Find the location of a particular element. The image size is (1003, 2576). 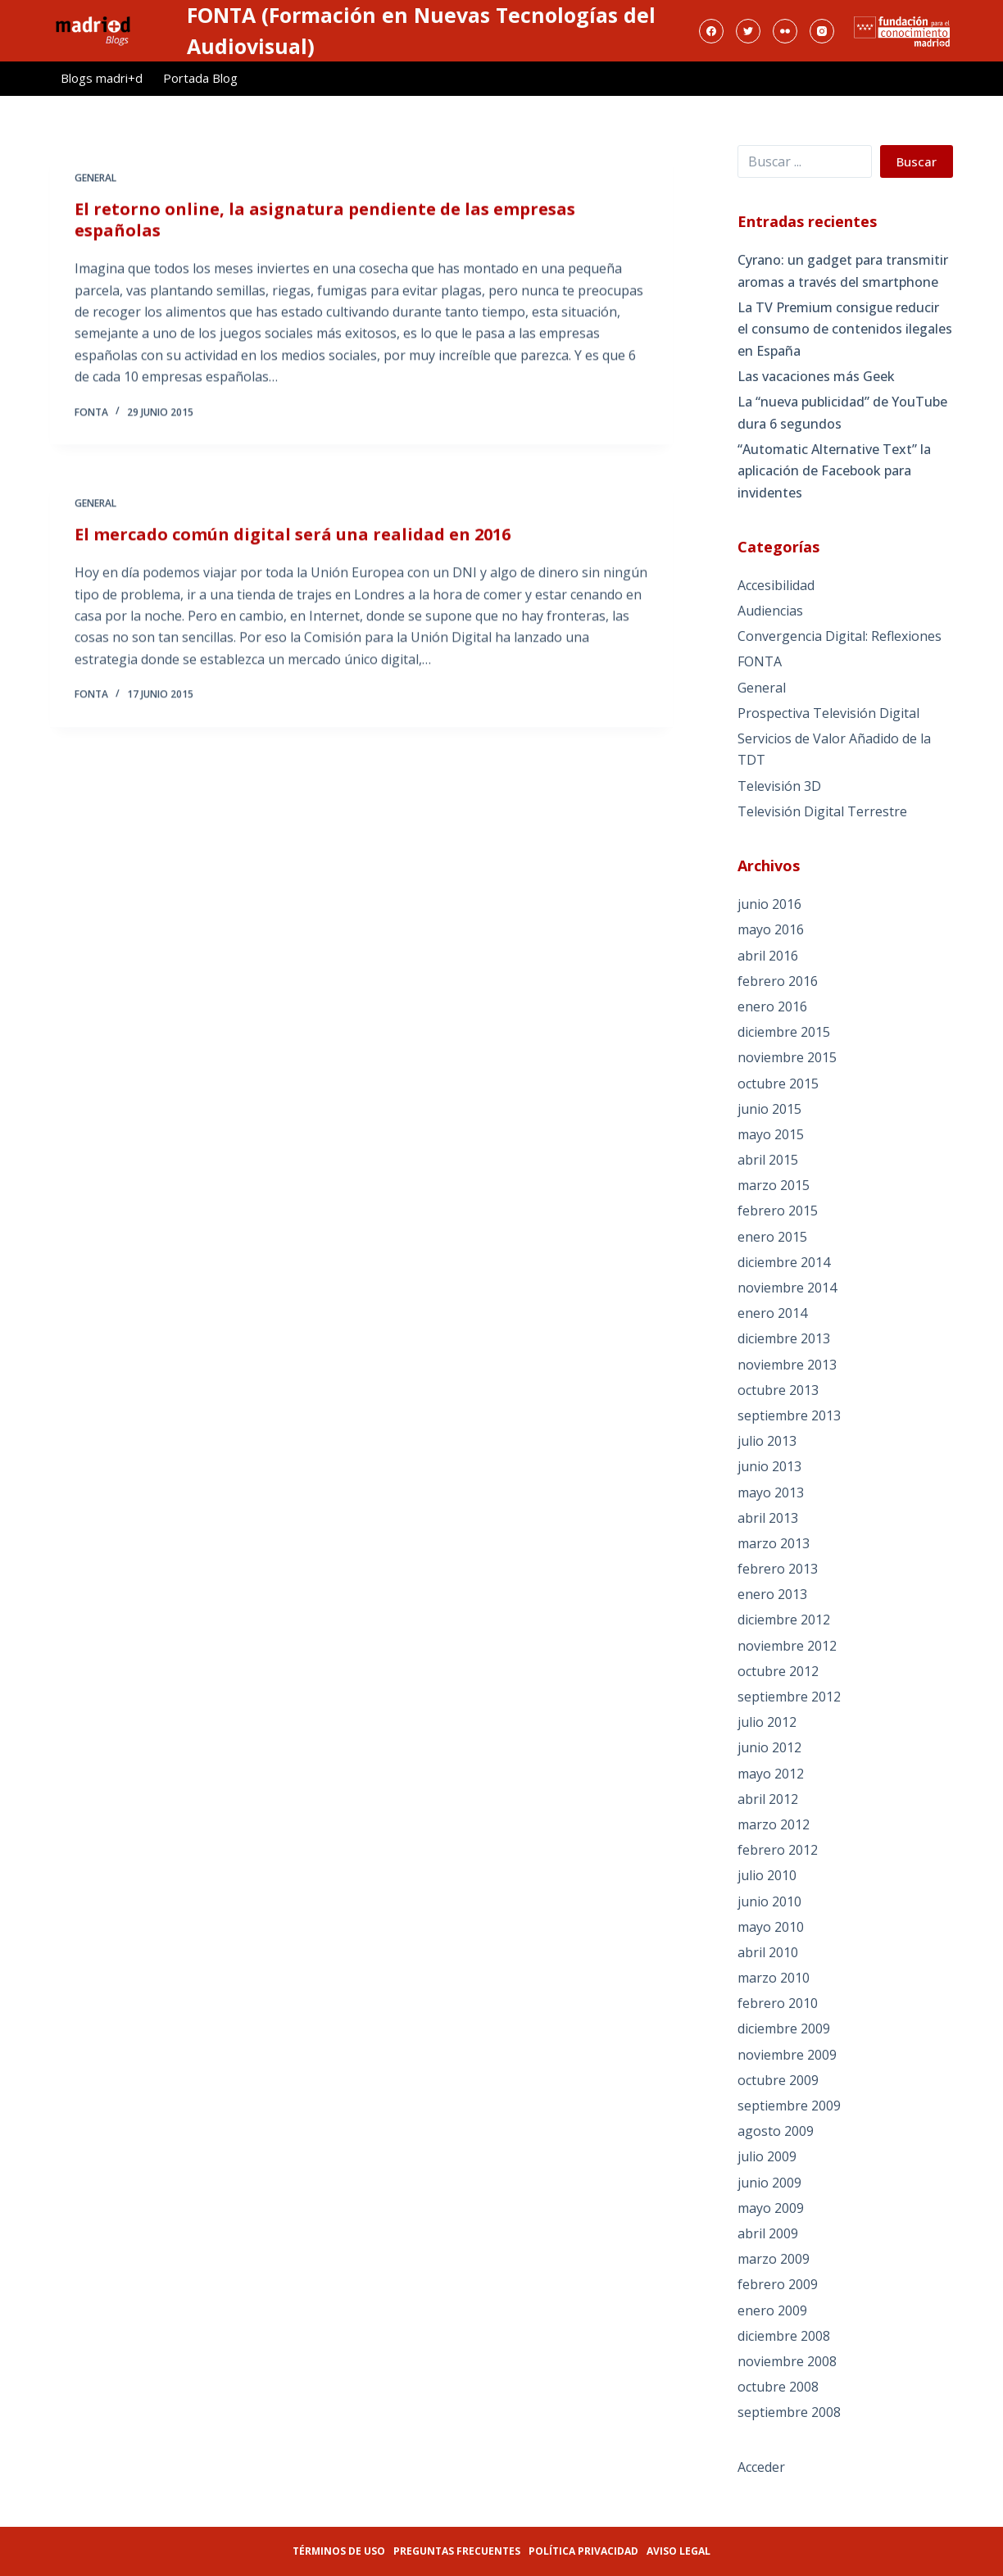

noviembre 2008 is located at coordinates (787, 2361).